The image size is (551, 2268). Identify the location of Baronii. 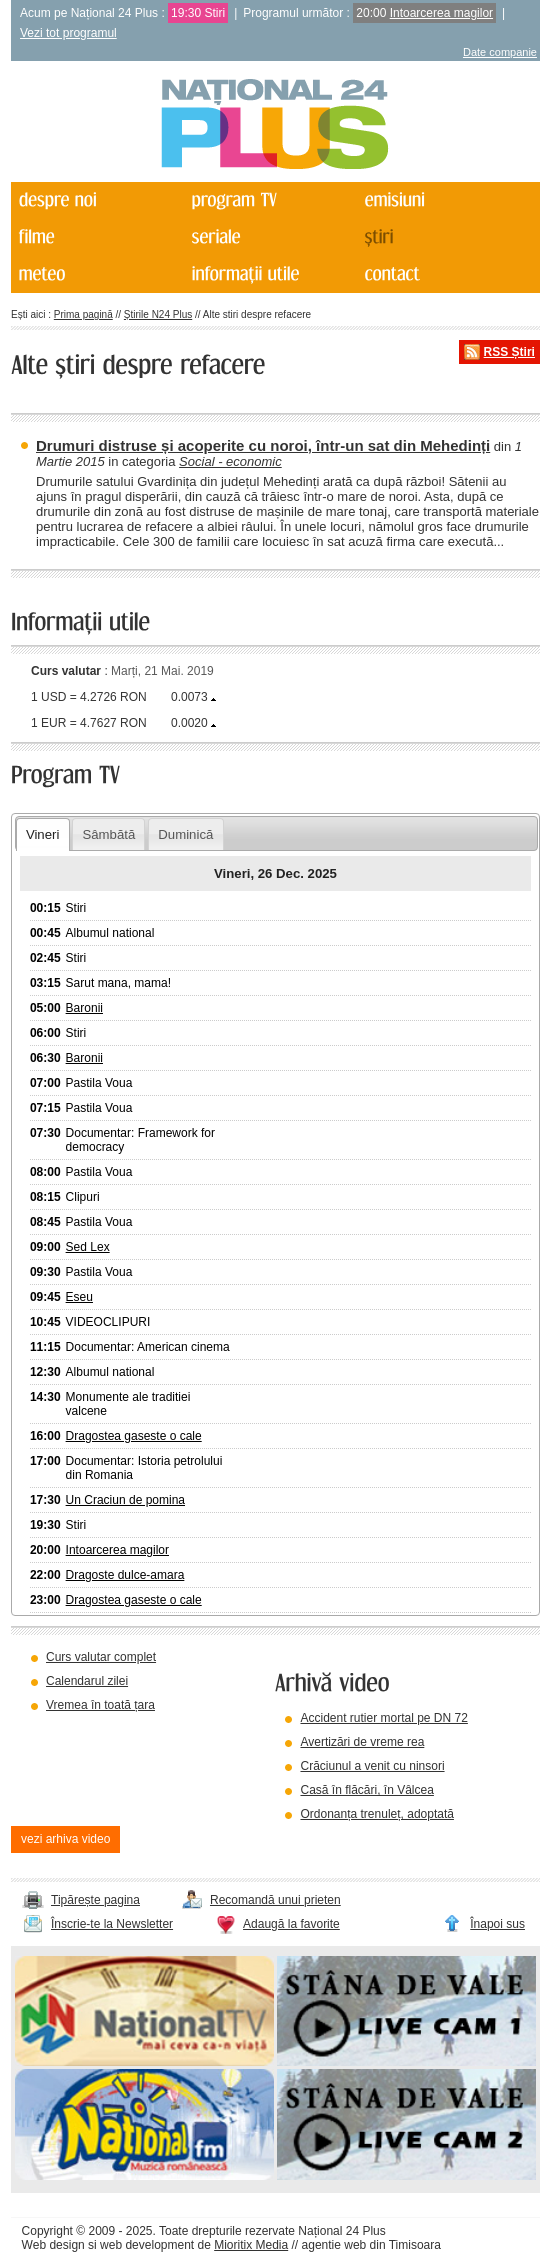
(84, 1008).